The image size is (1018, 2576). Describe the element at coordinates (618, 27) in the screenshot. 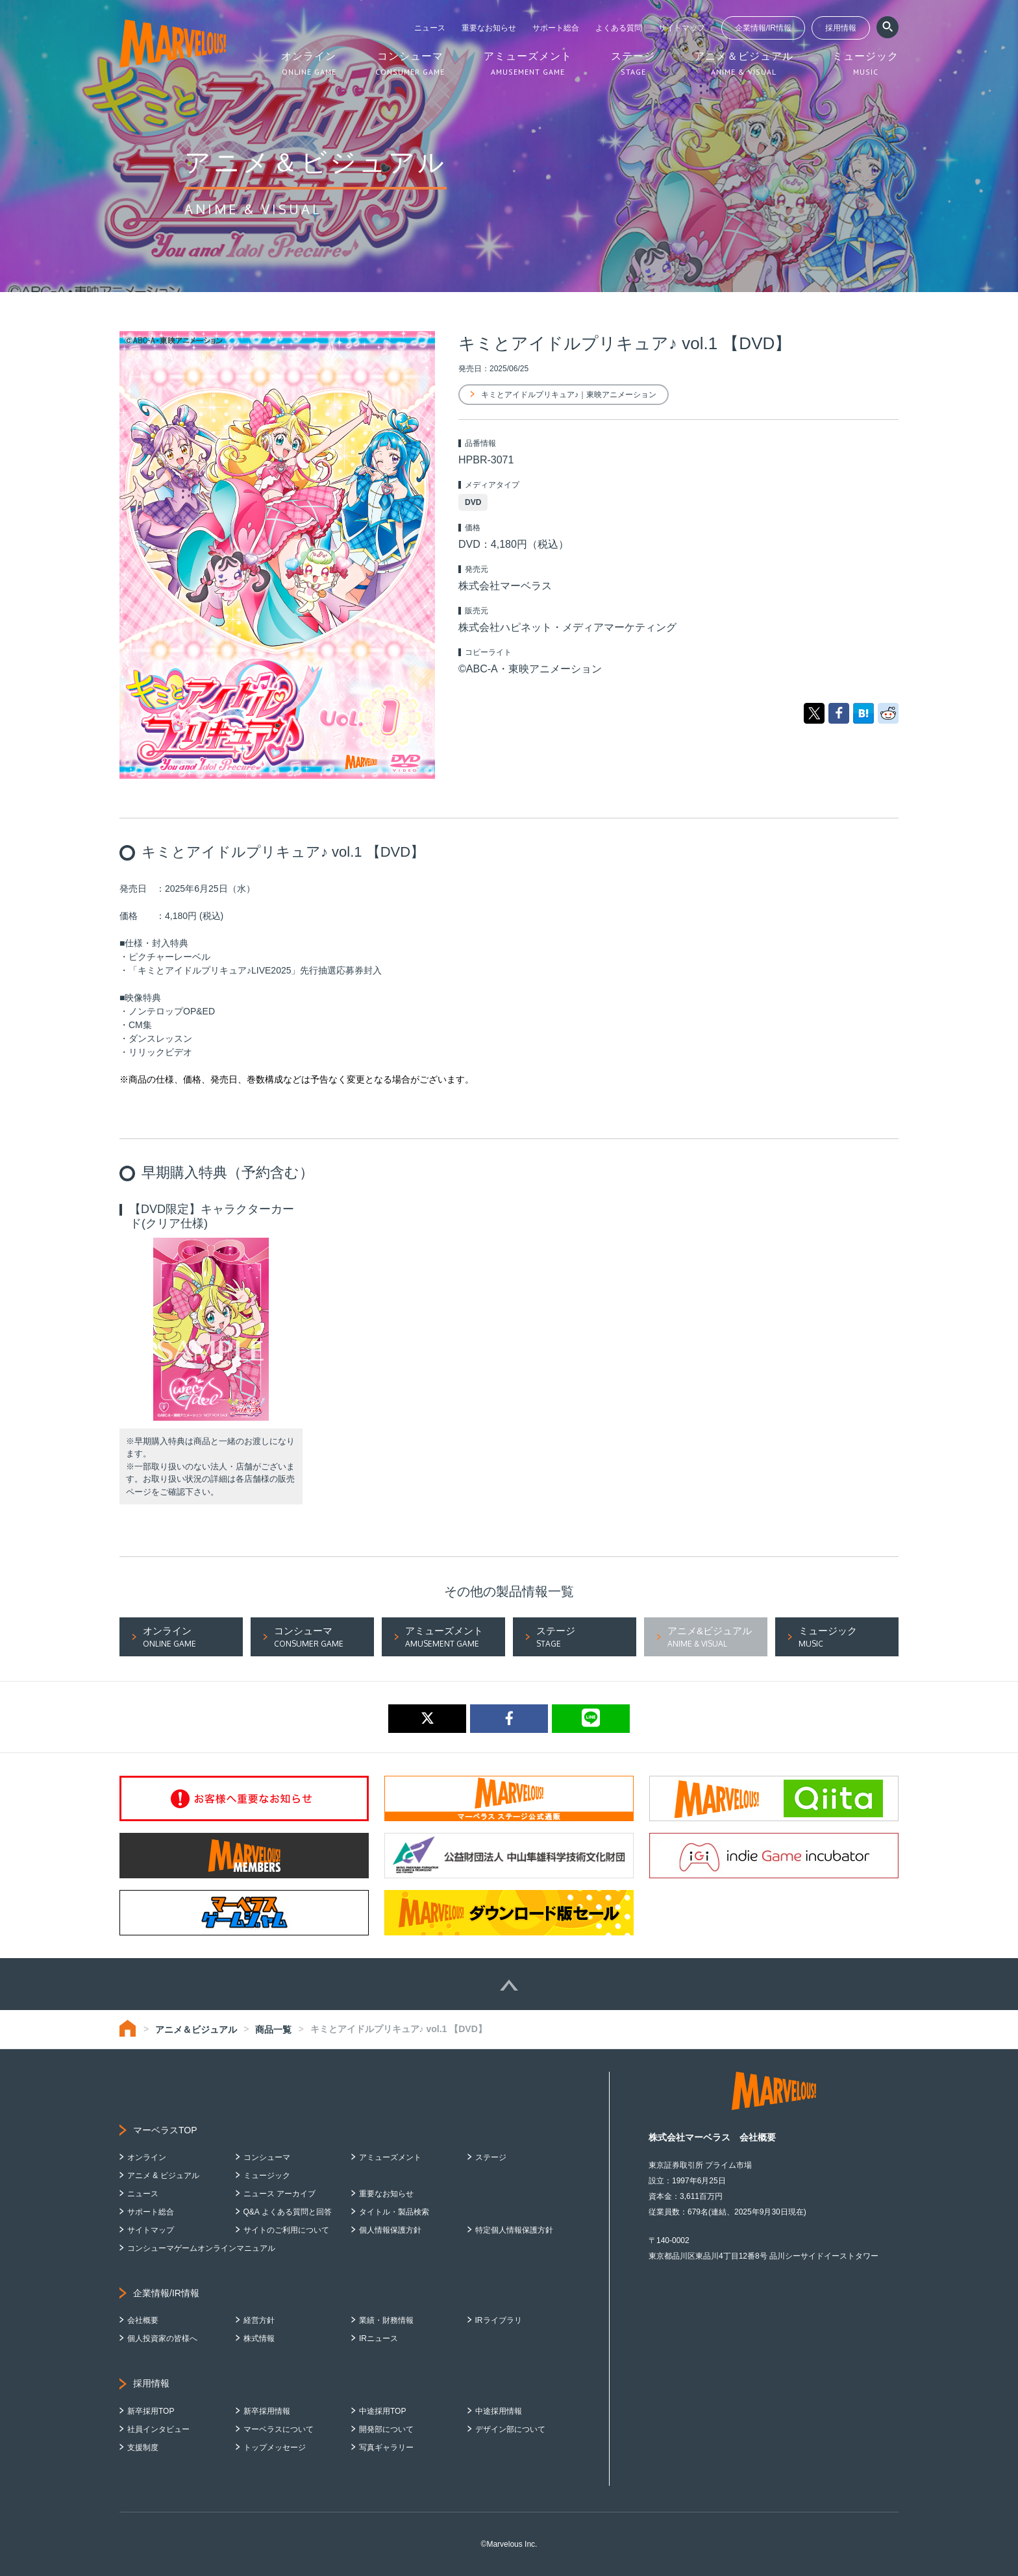

I see `よくある質問` at that location.